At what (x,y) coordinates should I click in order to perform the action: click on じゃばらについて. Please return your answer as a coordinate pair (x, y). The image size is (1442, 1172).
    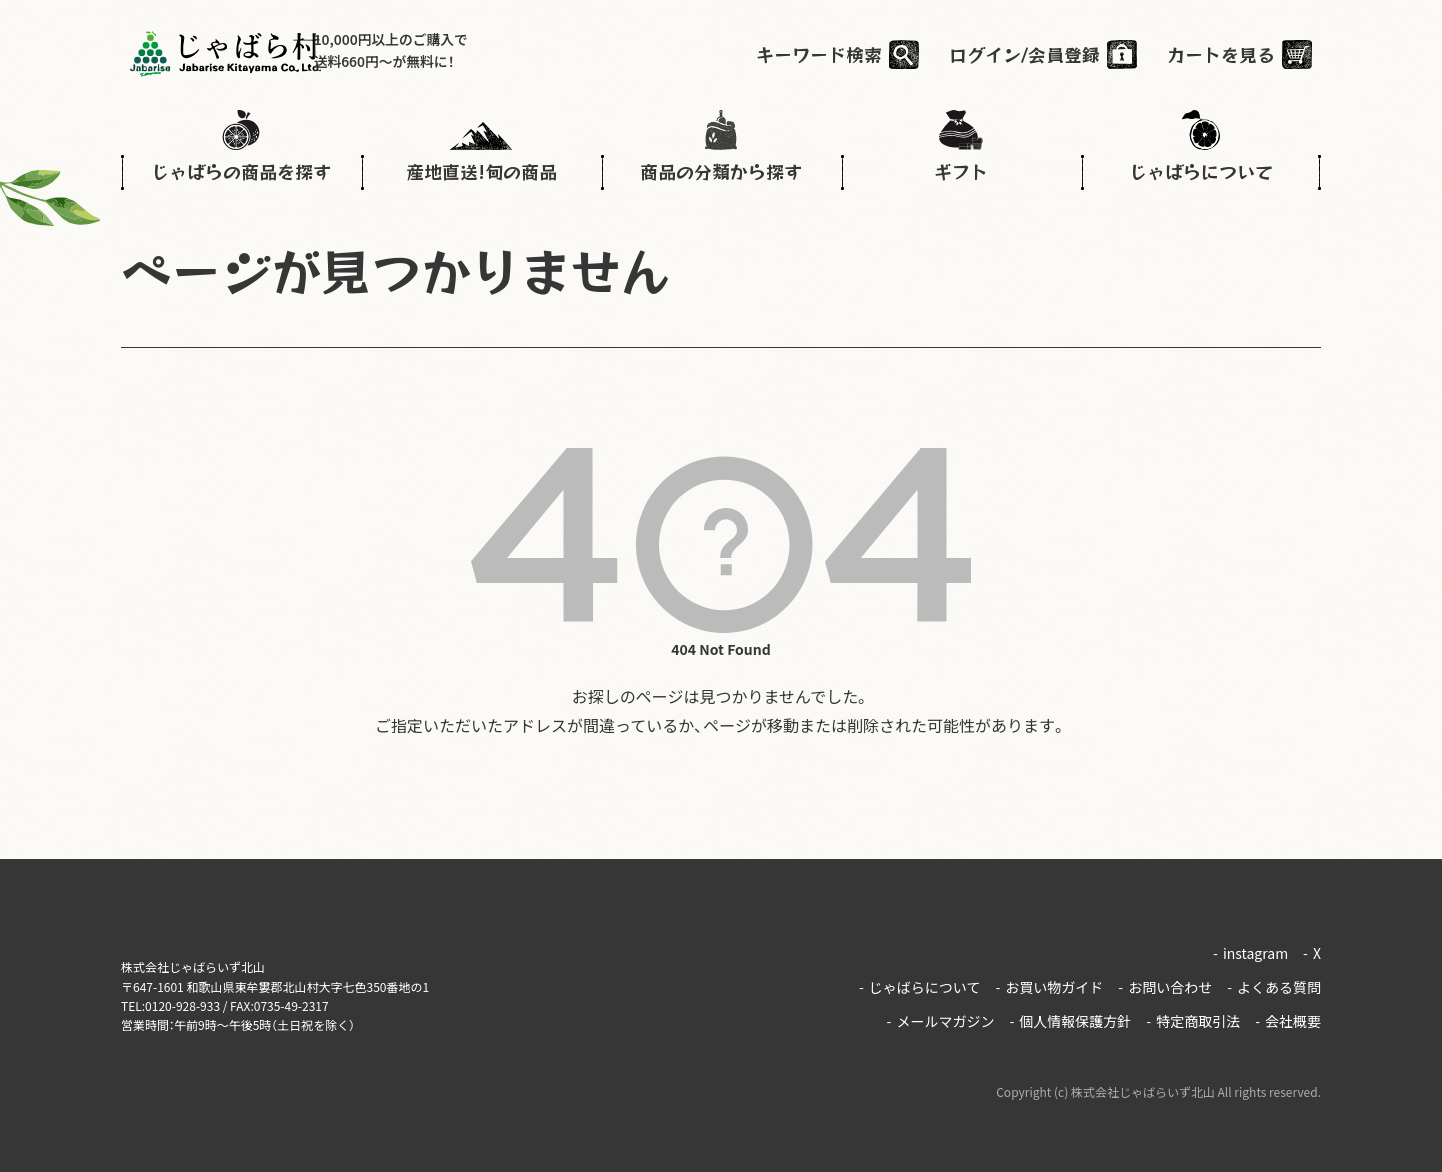
    Looking at the image, I should click on (919, 982).